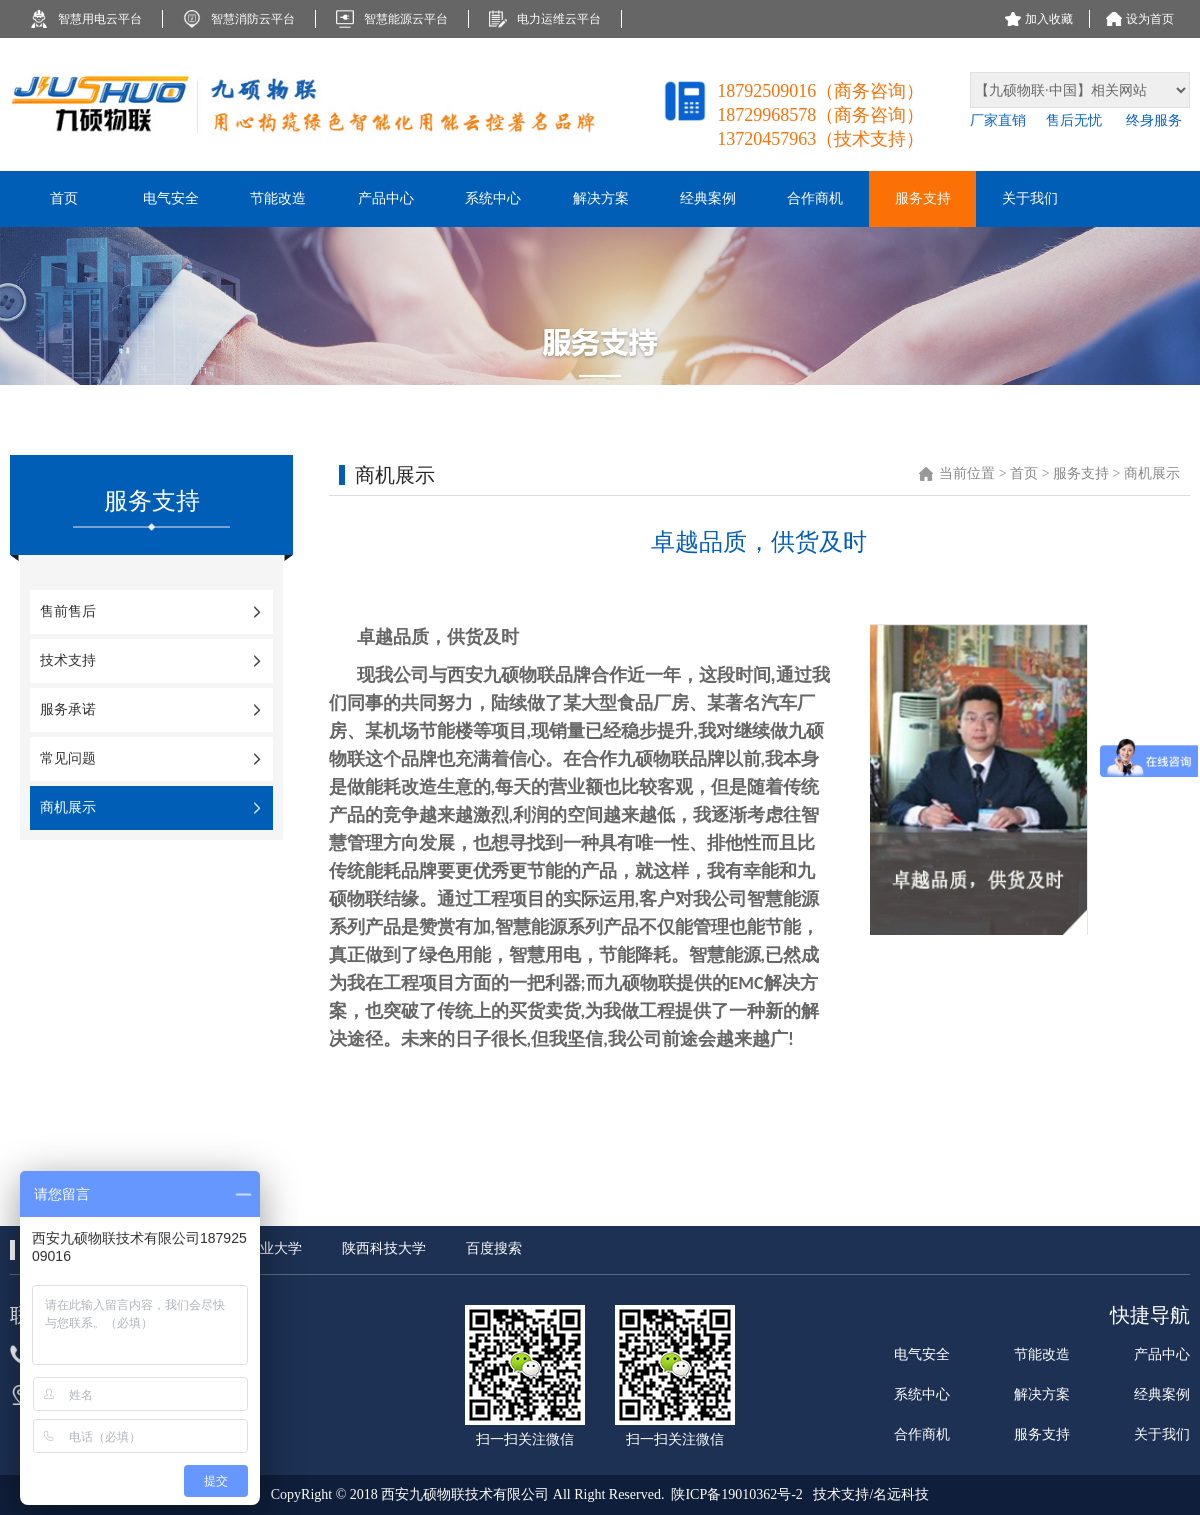 This screenshot has height=1515, width=1200. Describe the element at coordinates (922, 1394) in the screenshot. I see `系统中心` at that location.